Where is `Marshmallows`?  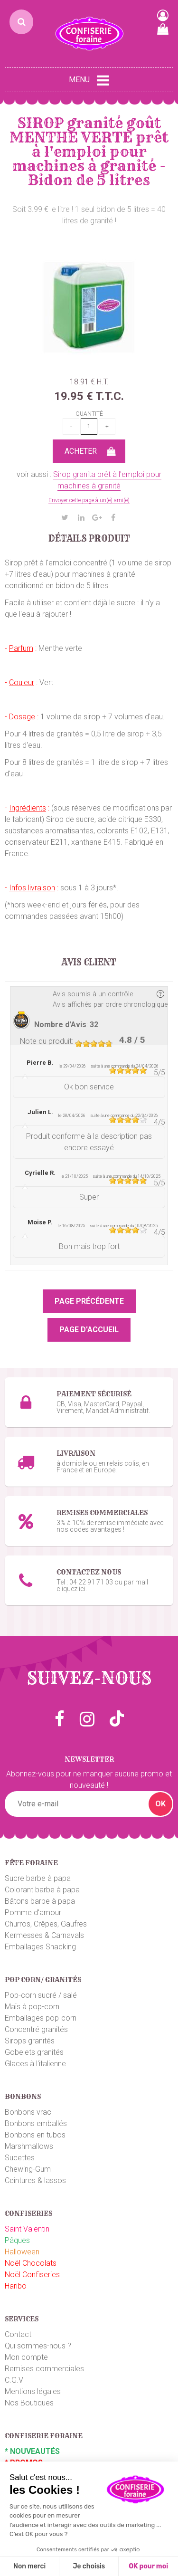 Marshmallows is located at coordinates (29, 2146).